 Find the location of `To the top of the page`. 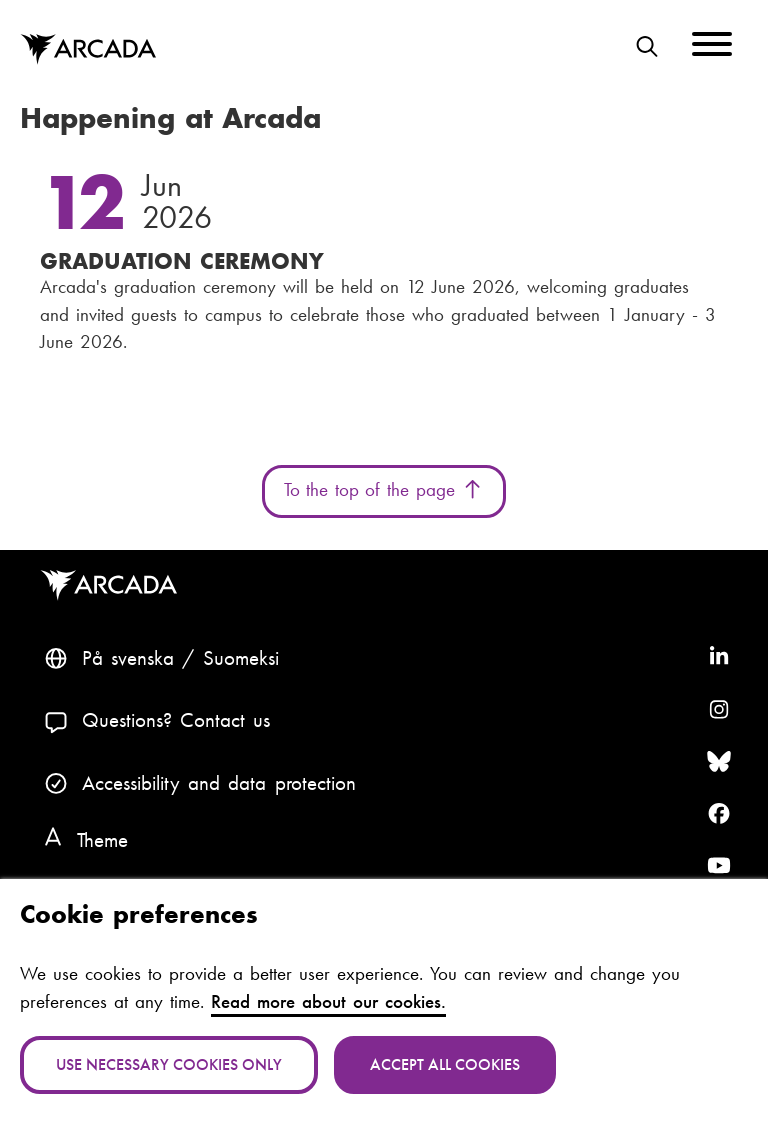

To the top of the page is located at coordinates (384, 490).